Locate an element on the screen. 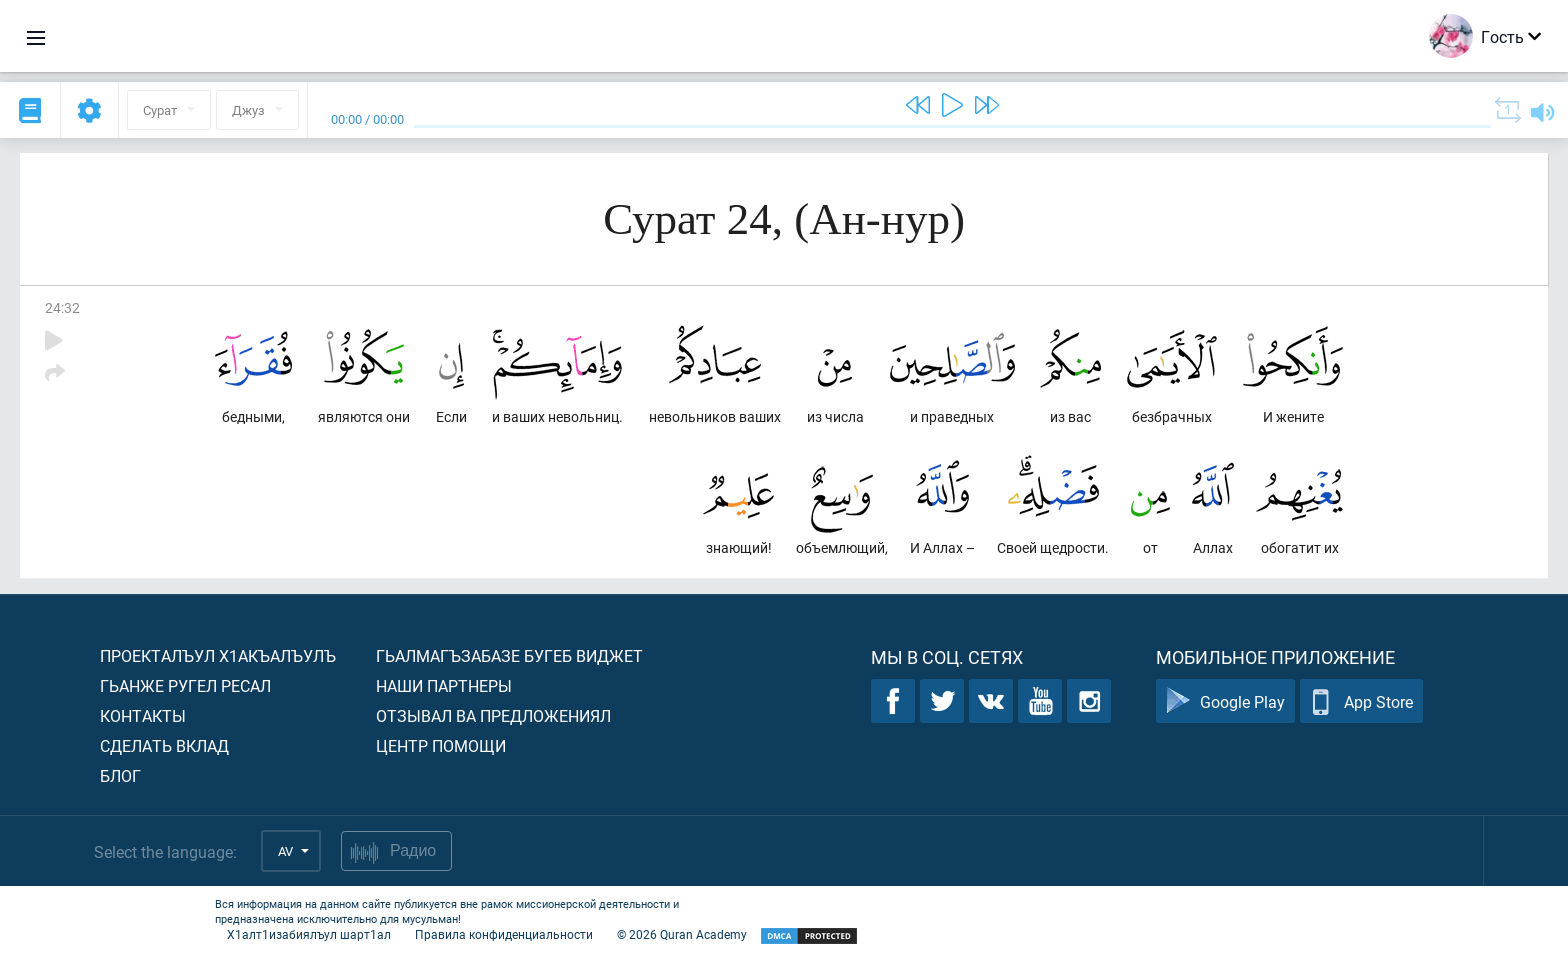 Image resolution: width=1568 pixels, height=957 pixels. Отзывал ва предложениял is located at coordinates (493, 715).